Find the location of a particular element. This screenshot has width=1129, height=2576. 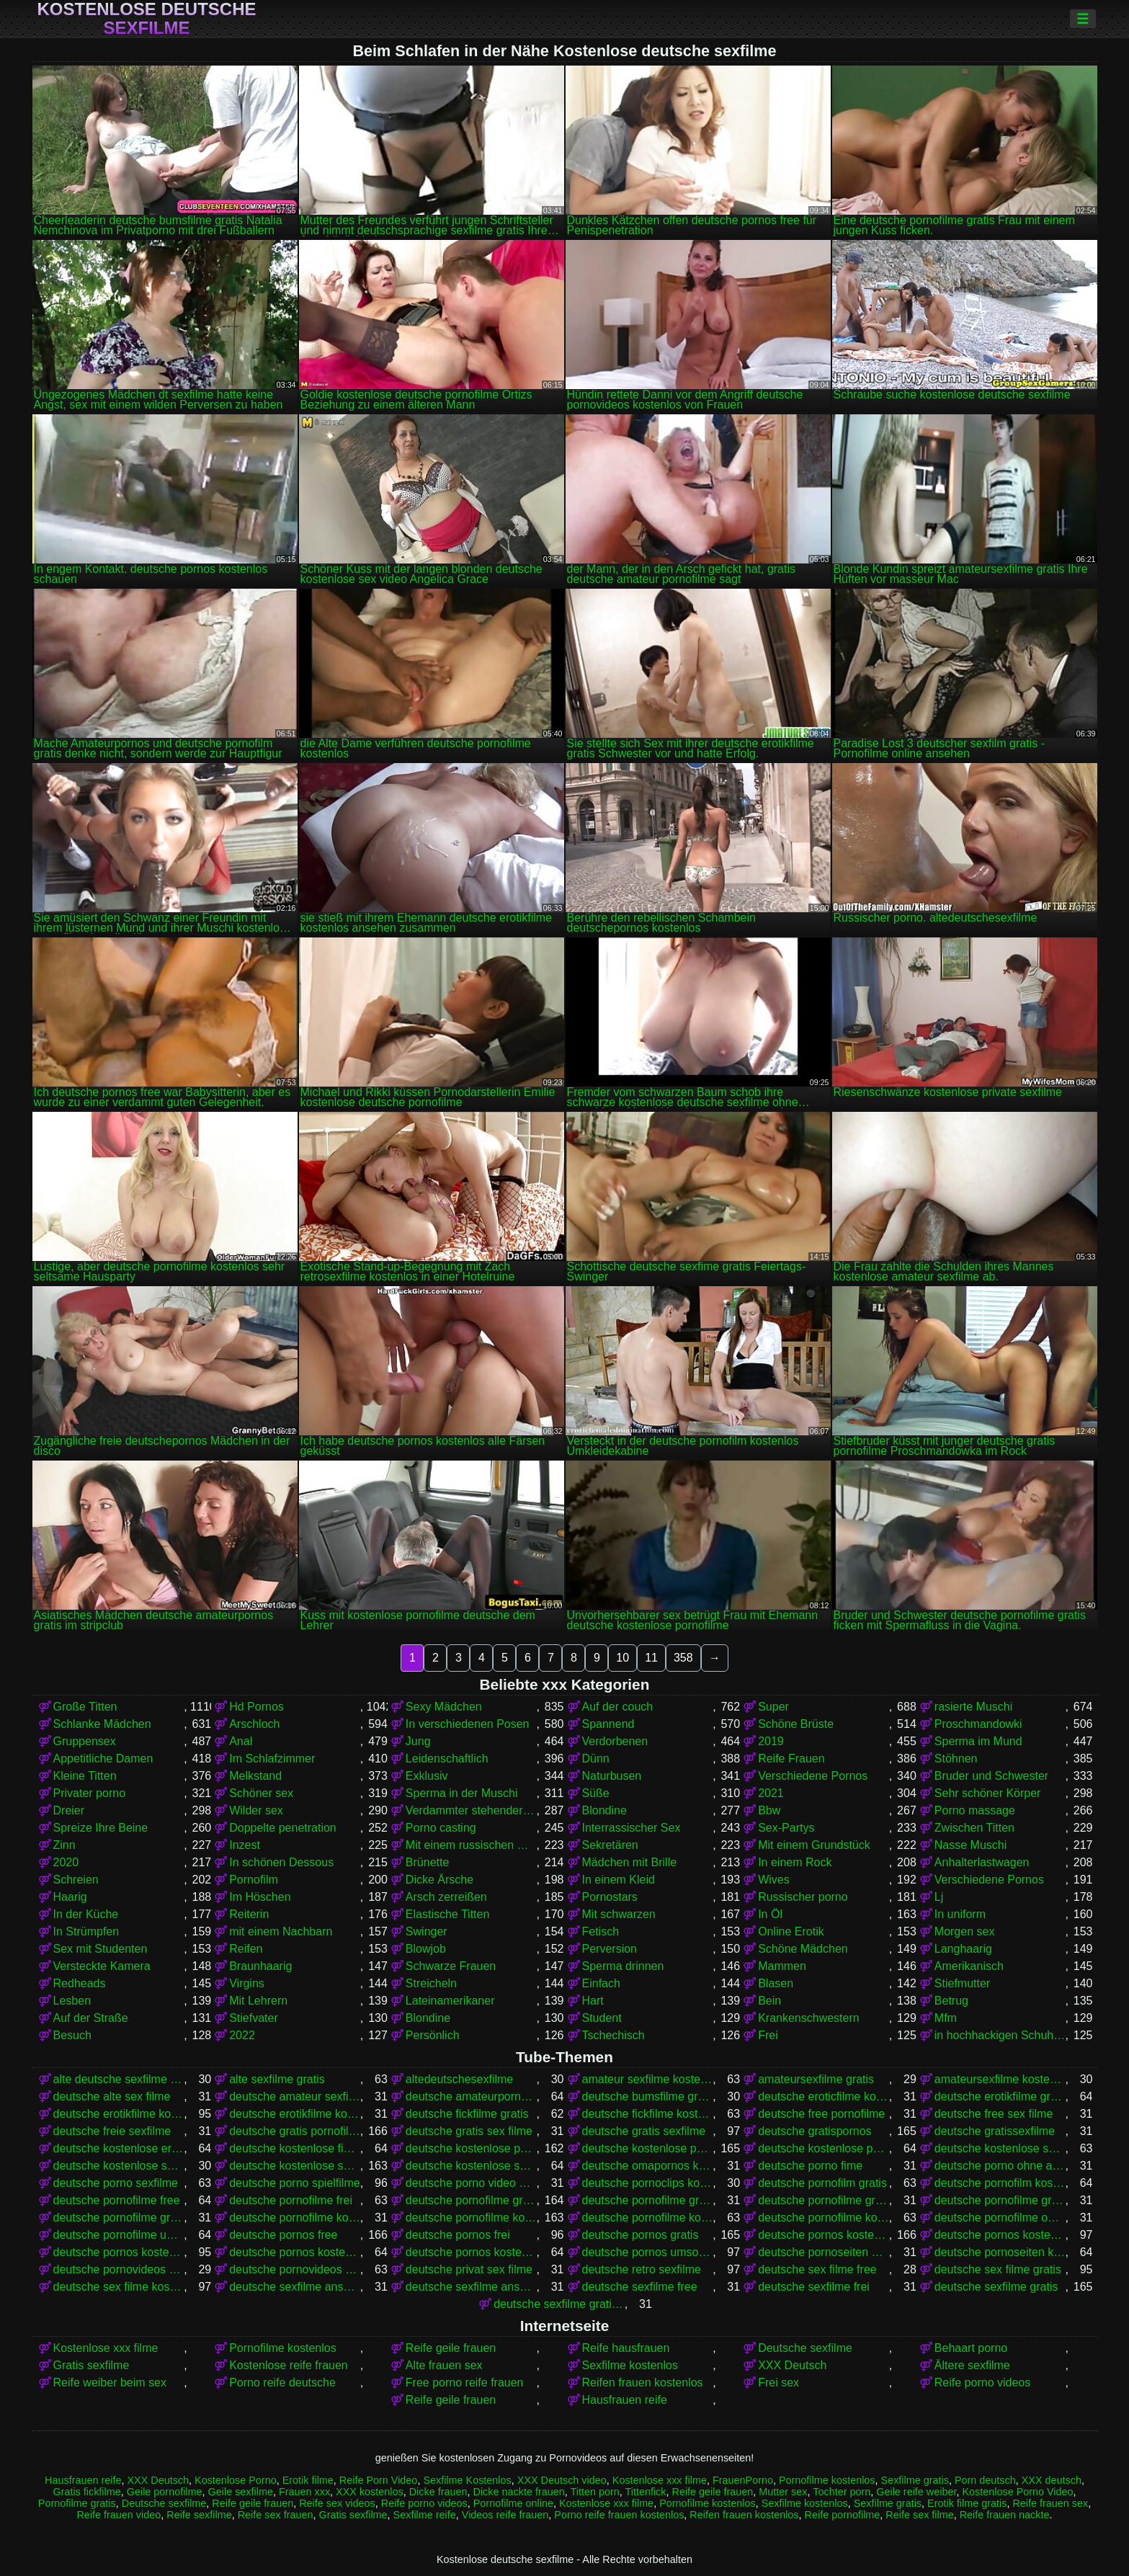

Schöner sex is located at coordinates (261, 1793).